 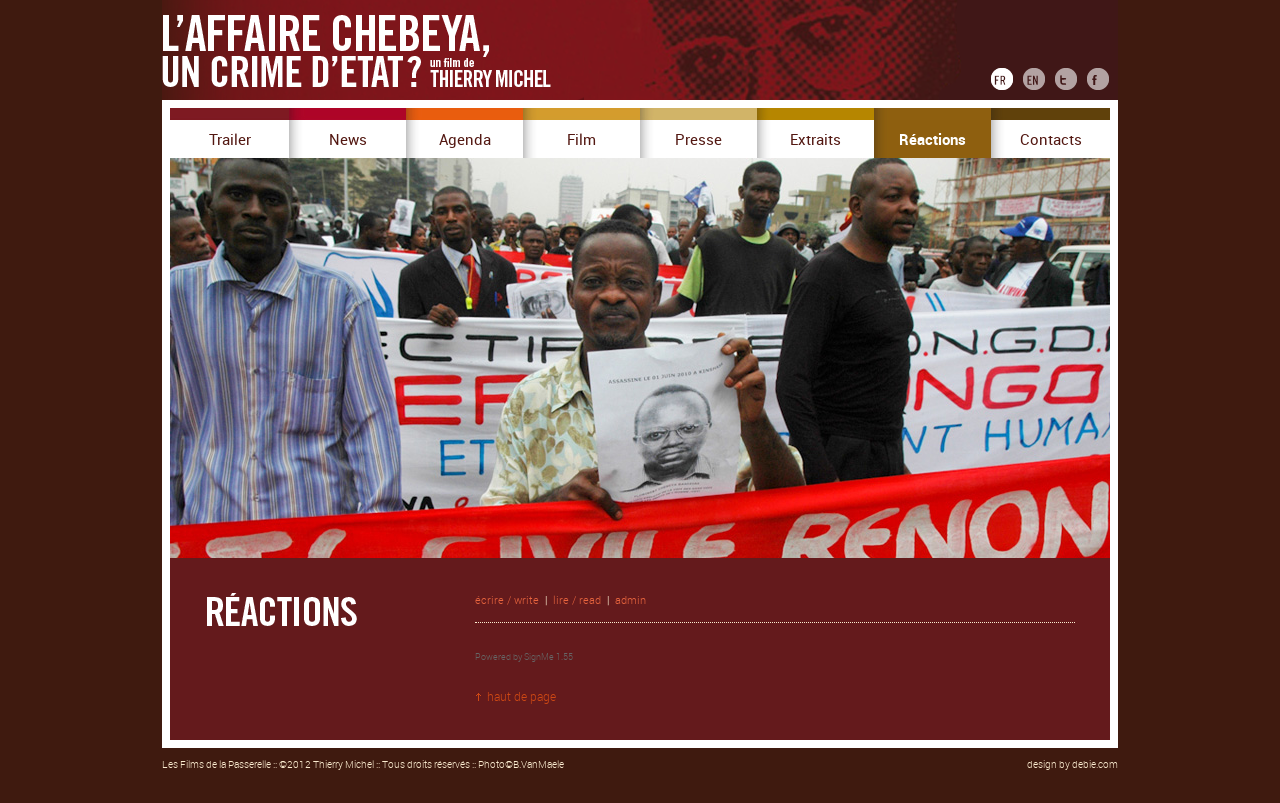 What do you see at coordinates (1051, 140) in the screenshot?
I see `Contacts` at bounding box center [1051, 140].